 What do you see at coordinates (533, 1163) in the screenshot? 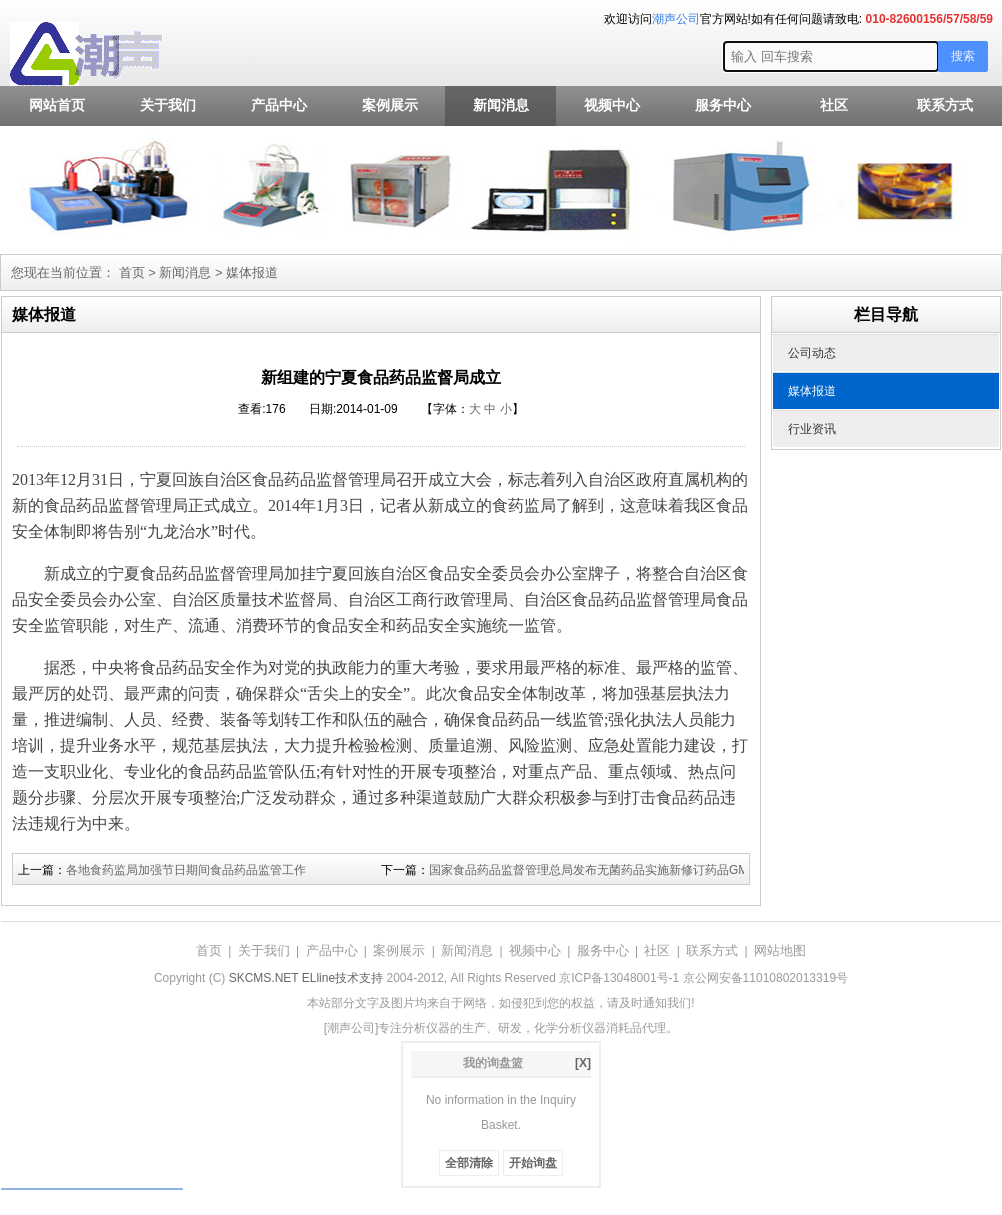
I see `开始询盘` at bounding box center [533, 1163].